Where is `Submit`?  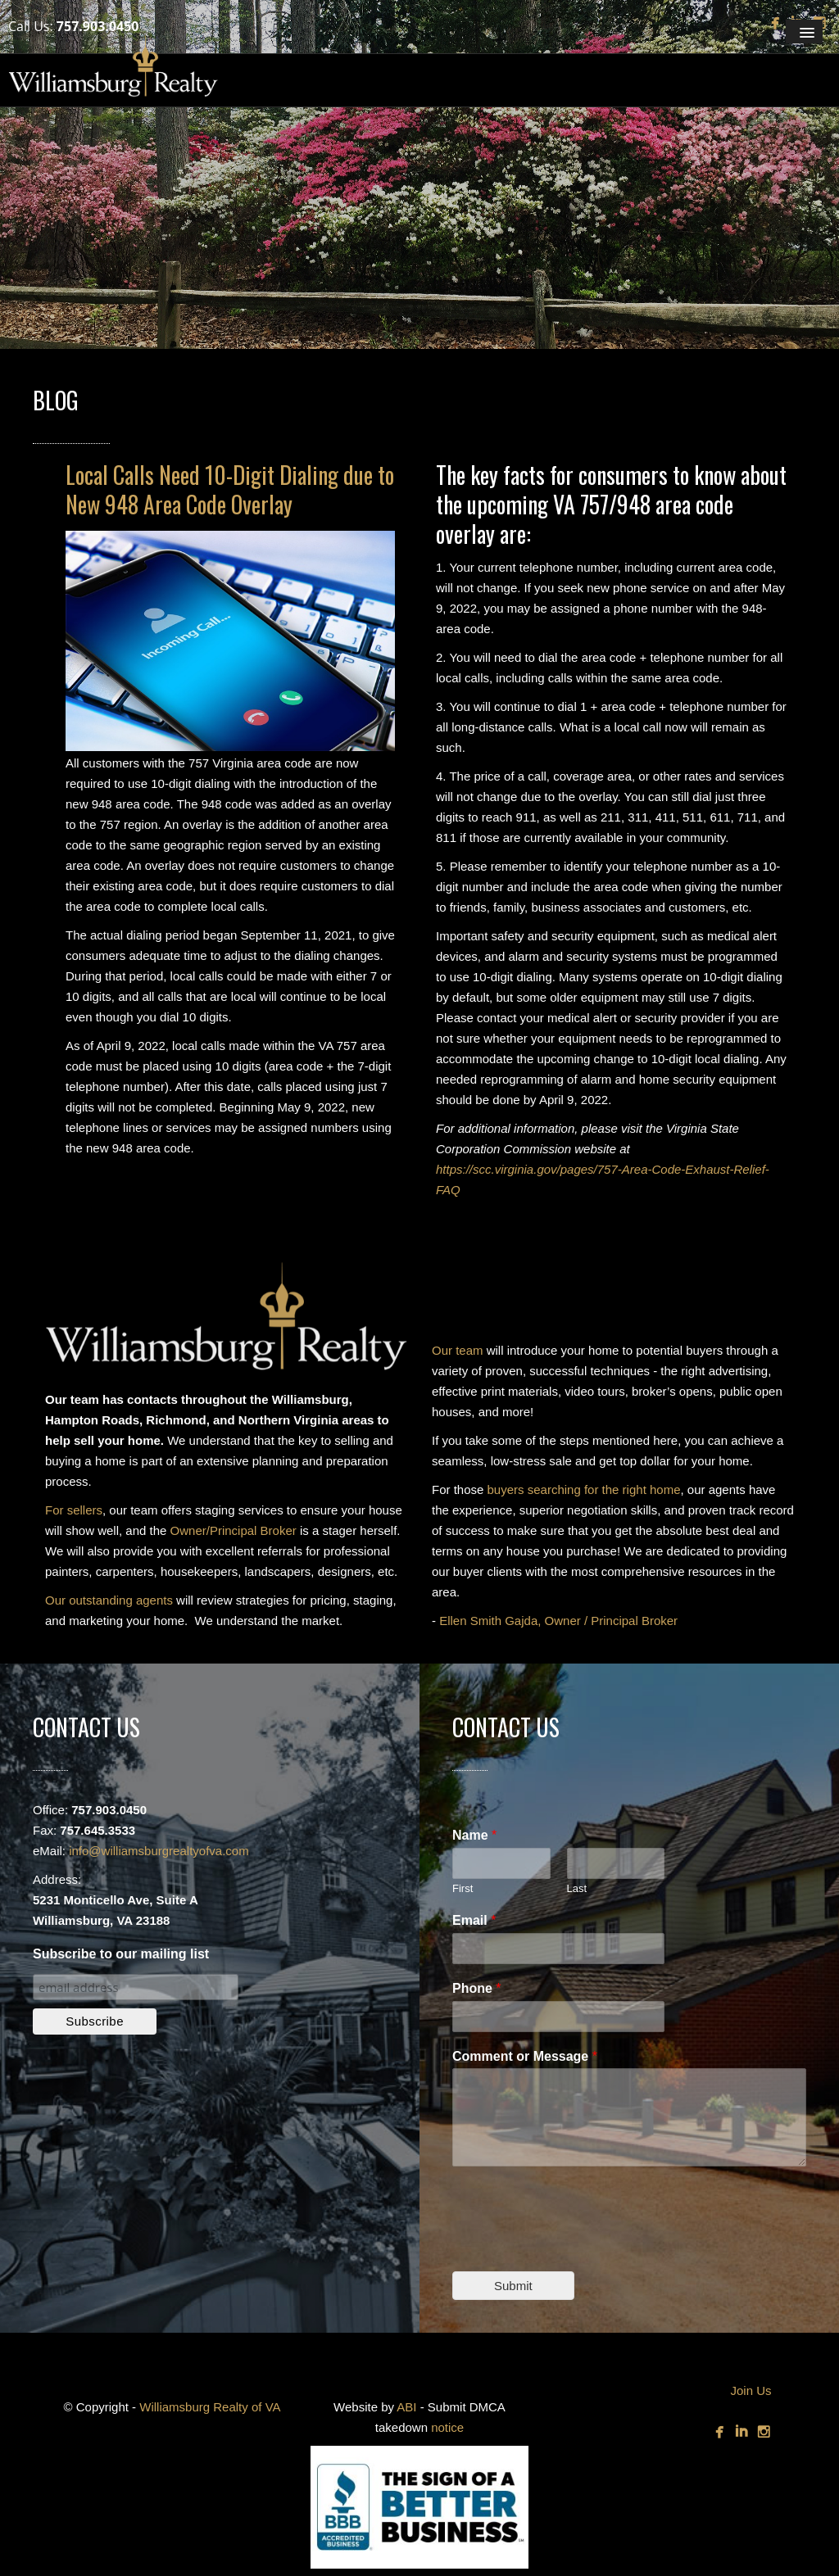 Submit is located at coordinates (513, 2286).